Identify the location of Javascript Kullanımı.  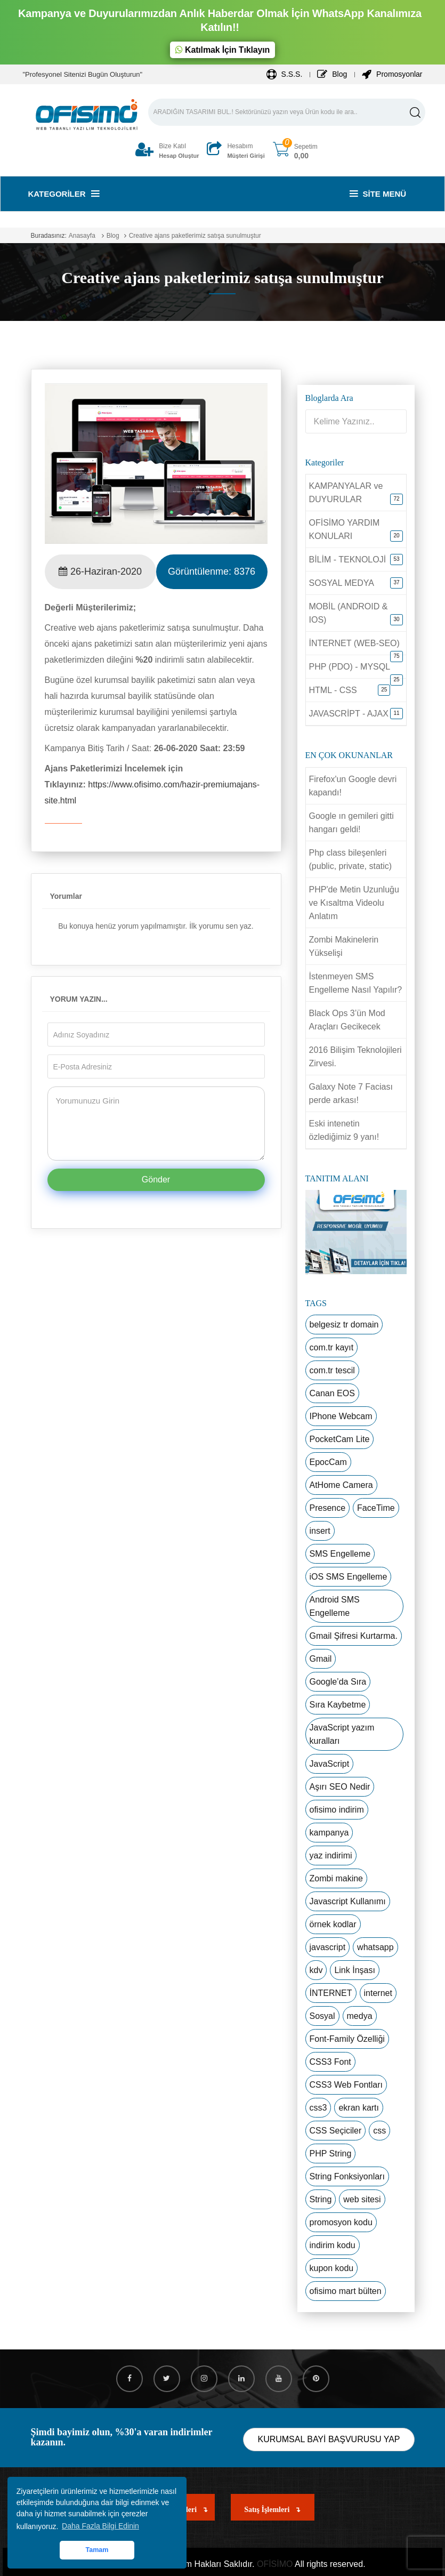
(348, 1901).